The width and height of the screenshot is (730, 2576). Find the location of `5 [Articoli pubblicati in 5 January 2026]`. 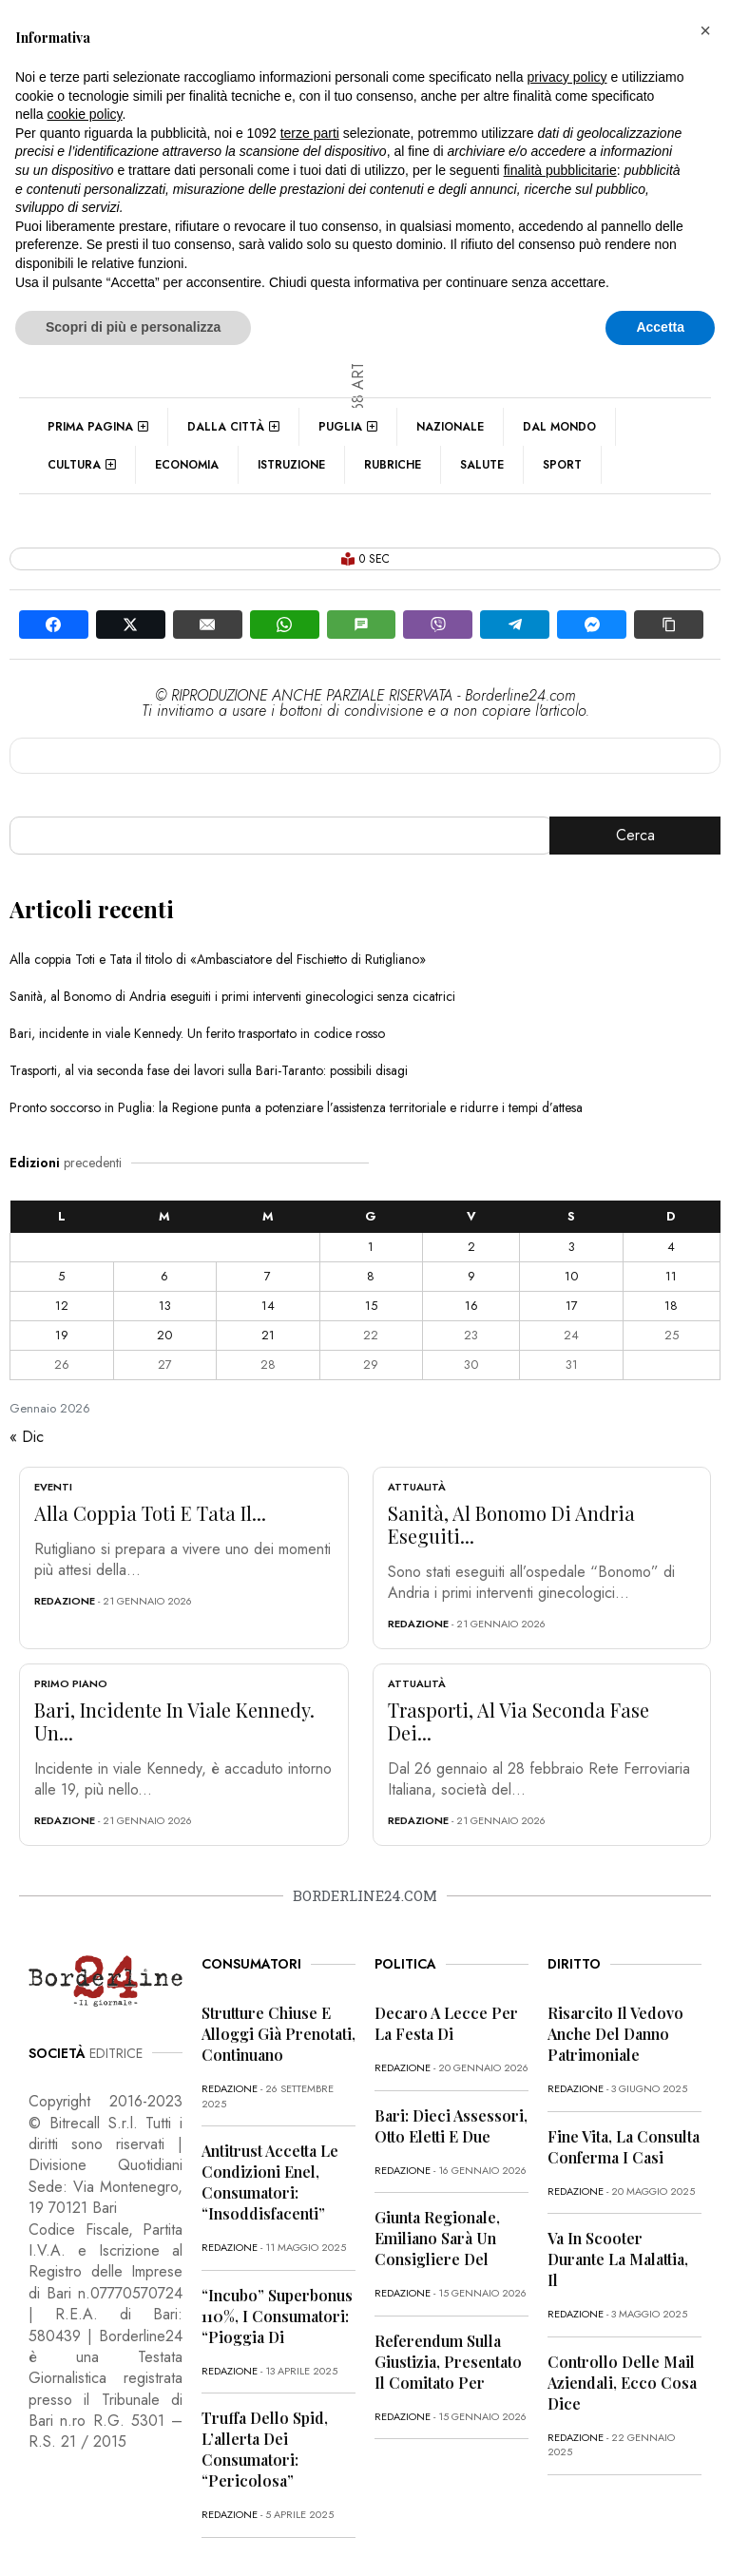

5 [Articoli pubblicati in 5 January 2026] is located at coordinates (61, 1276).